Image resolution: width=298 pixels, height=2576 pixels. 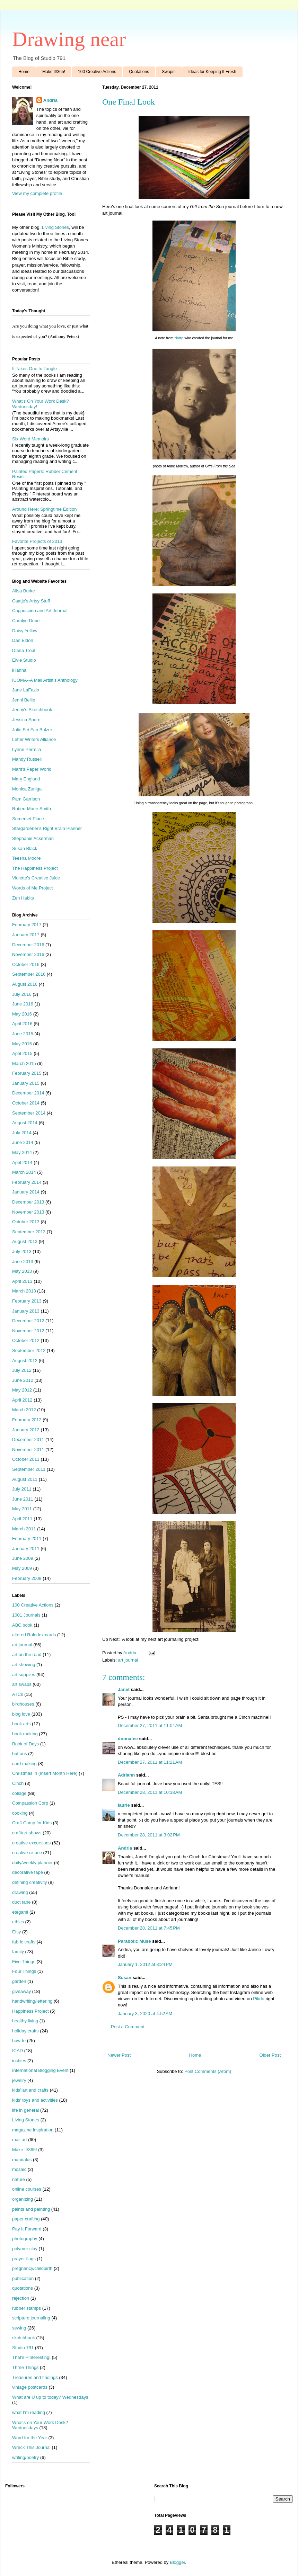 I want to click on June 2015, so click(x=22, y=1033).